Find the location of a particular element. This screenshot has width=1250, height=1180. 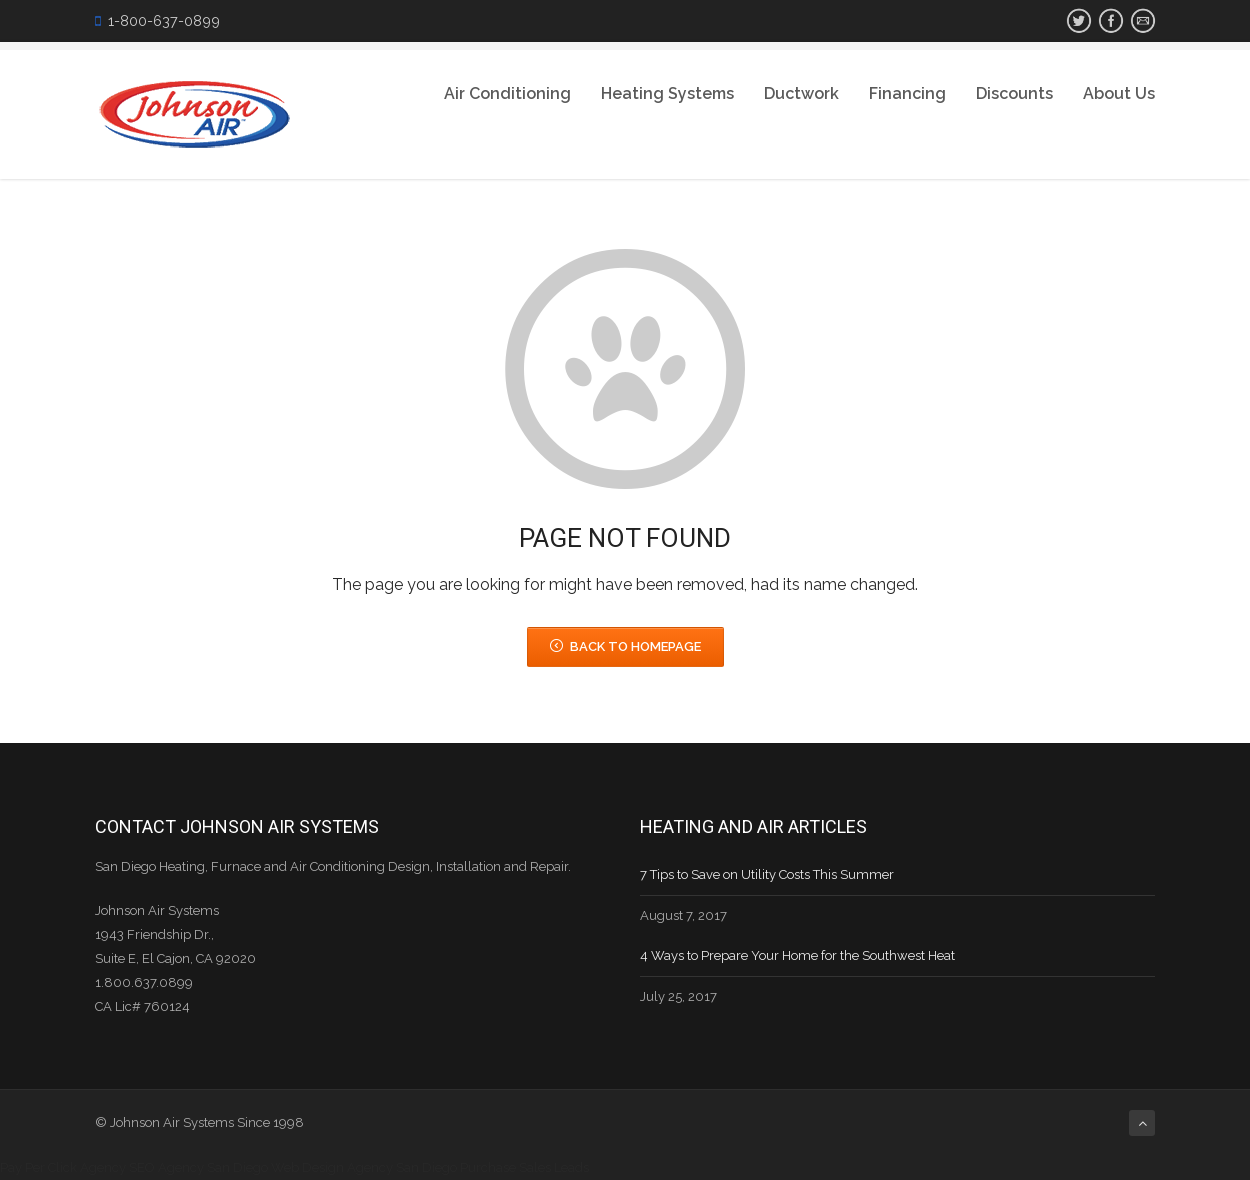

Purchase Sales Leads is located at coordinates (524, 1167).